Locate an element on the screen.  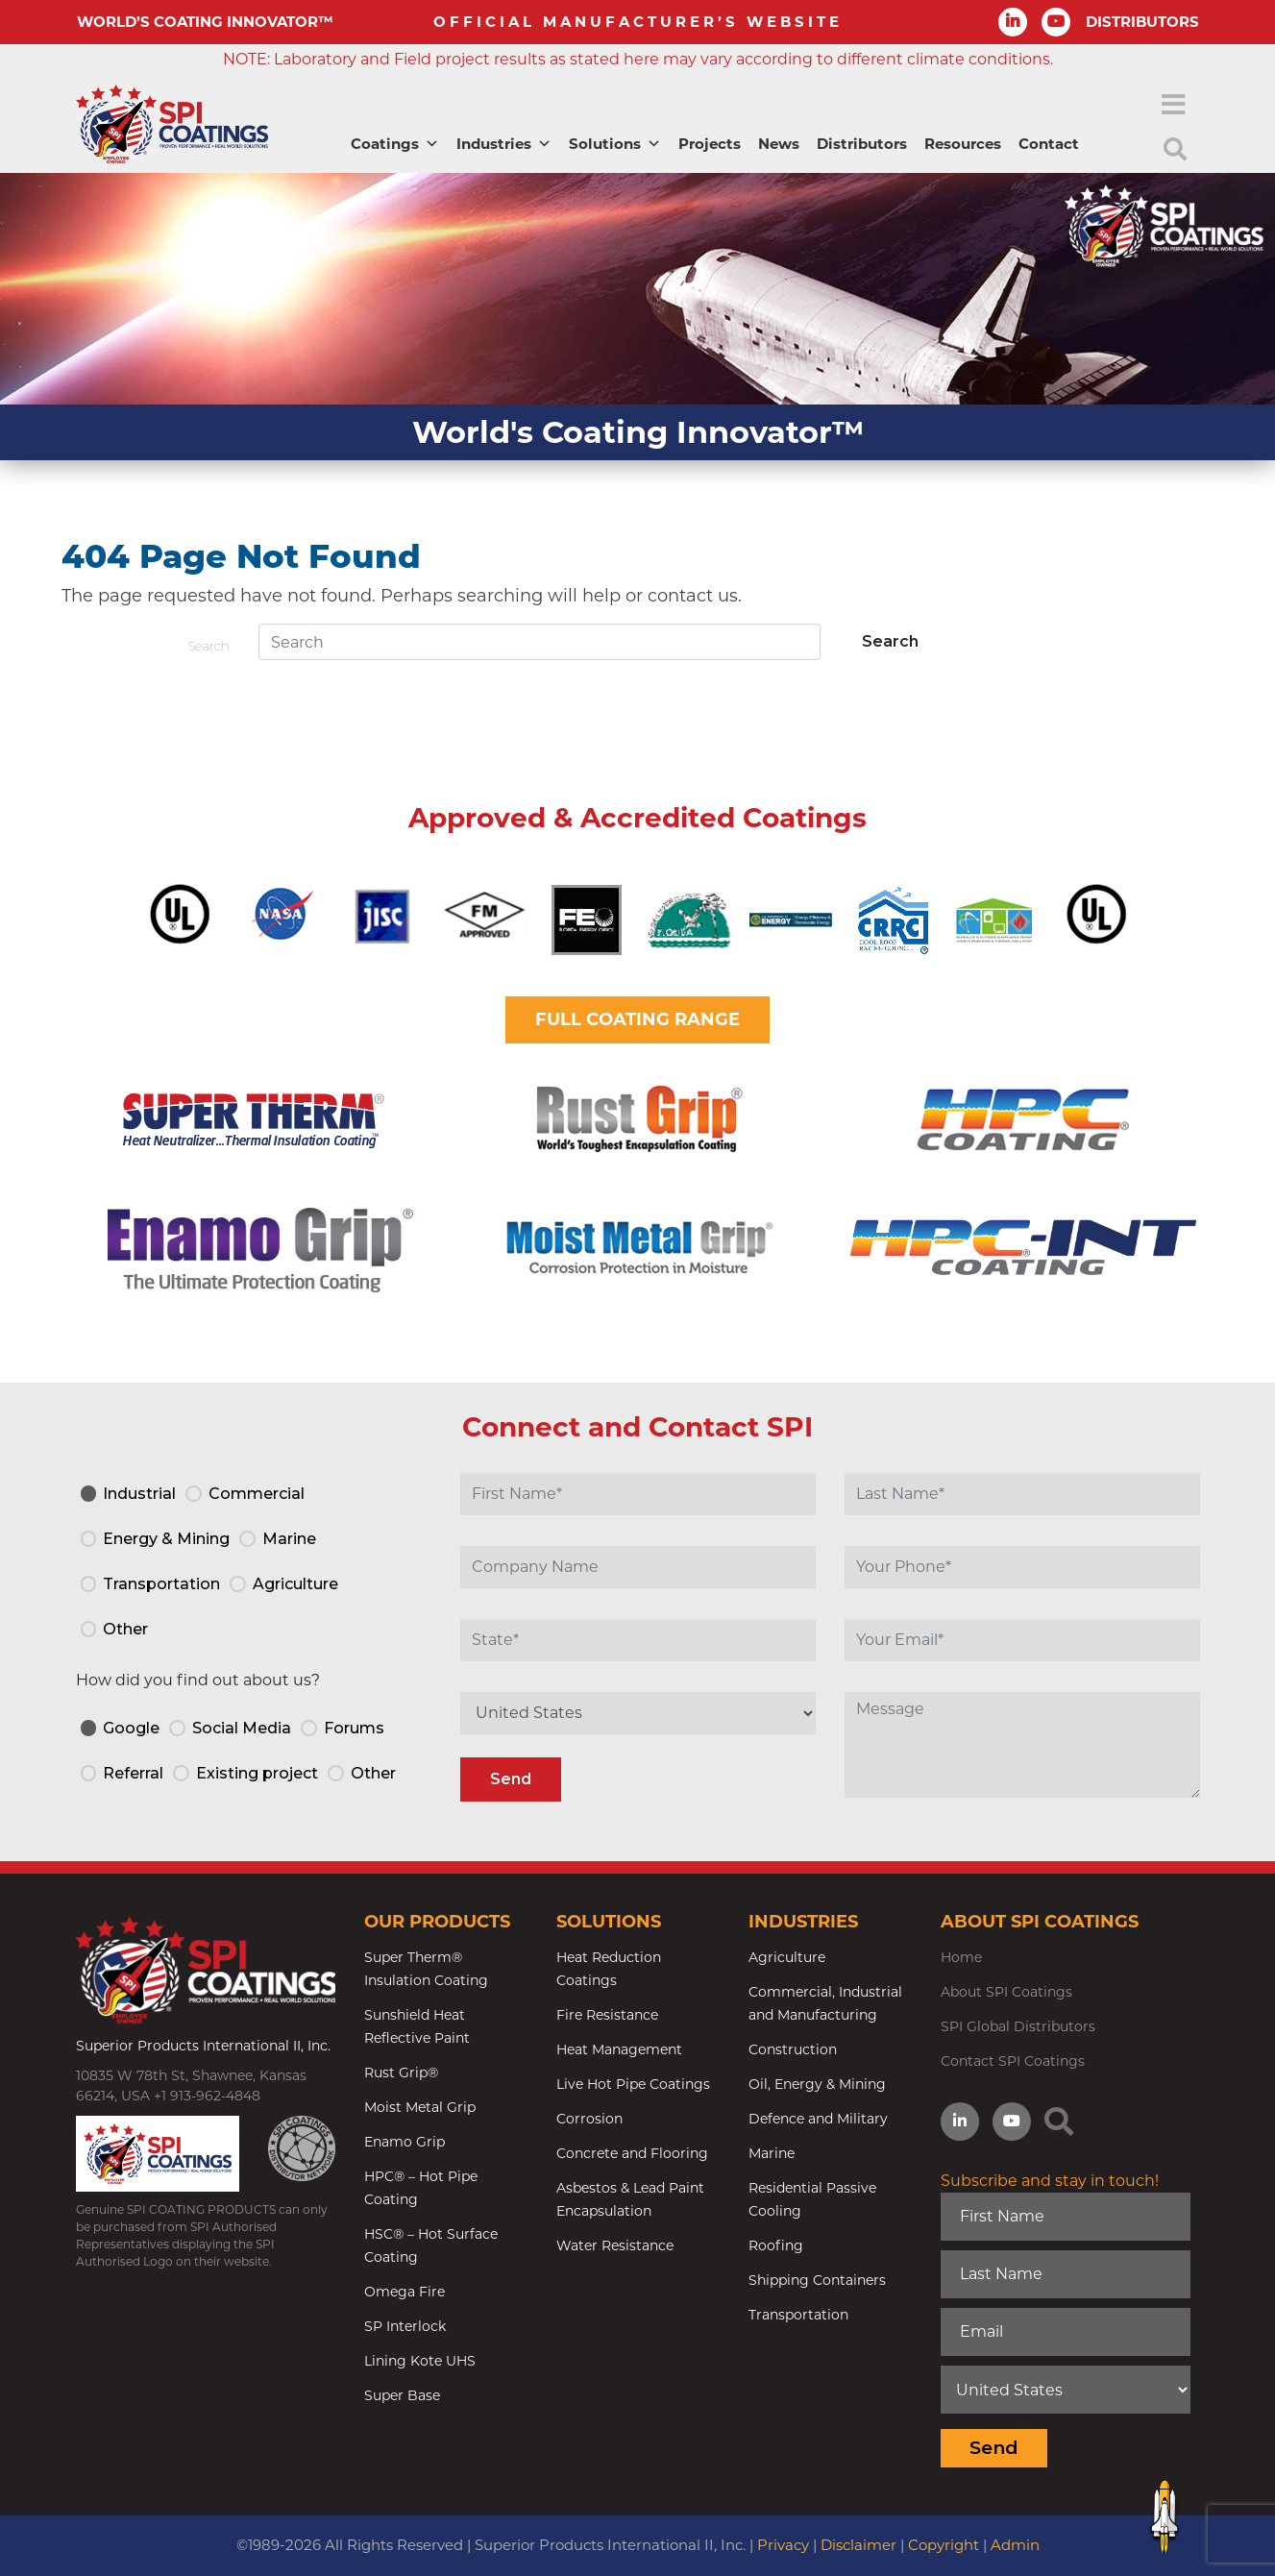
Moist Metal Grip is located at coordinates (420, 2107).